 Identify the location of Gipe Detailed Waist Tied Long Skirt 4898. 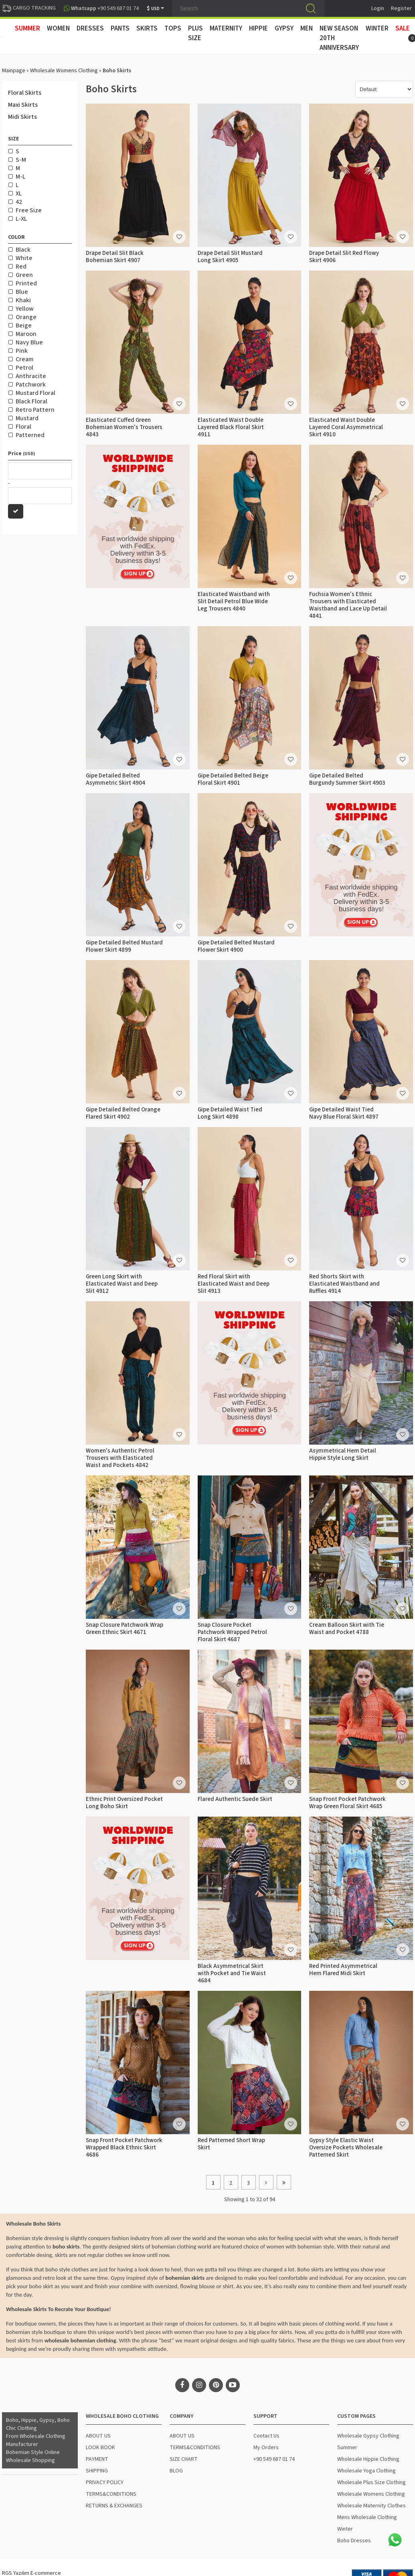
(230, 1113).